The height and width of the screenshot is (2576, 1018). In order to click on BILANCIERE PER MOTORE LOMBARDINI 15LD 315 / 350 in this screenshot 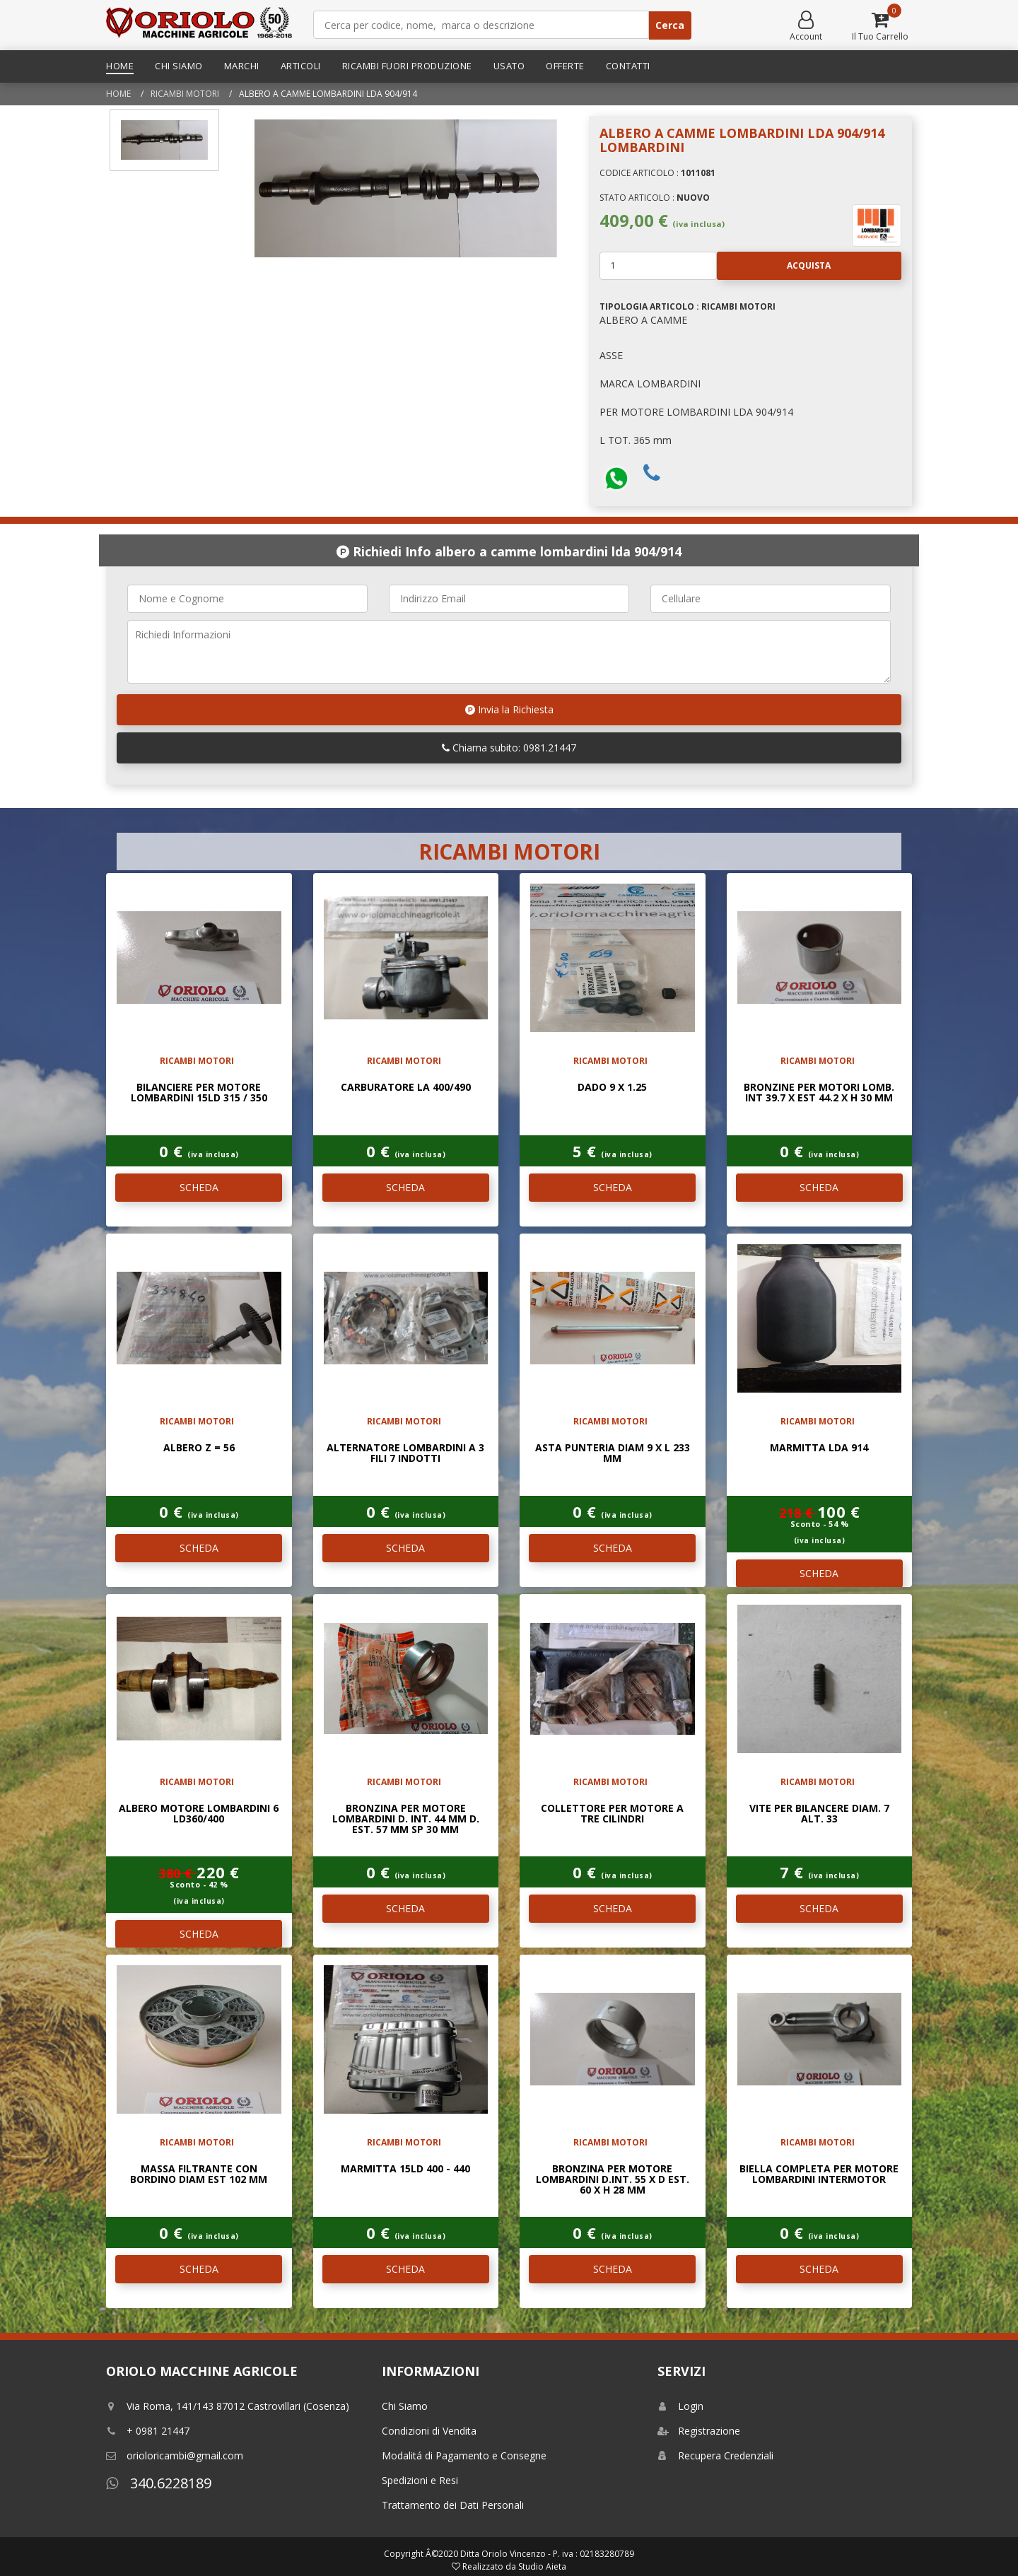, I will do `click(199, 1092)`.